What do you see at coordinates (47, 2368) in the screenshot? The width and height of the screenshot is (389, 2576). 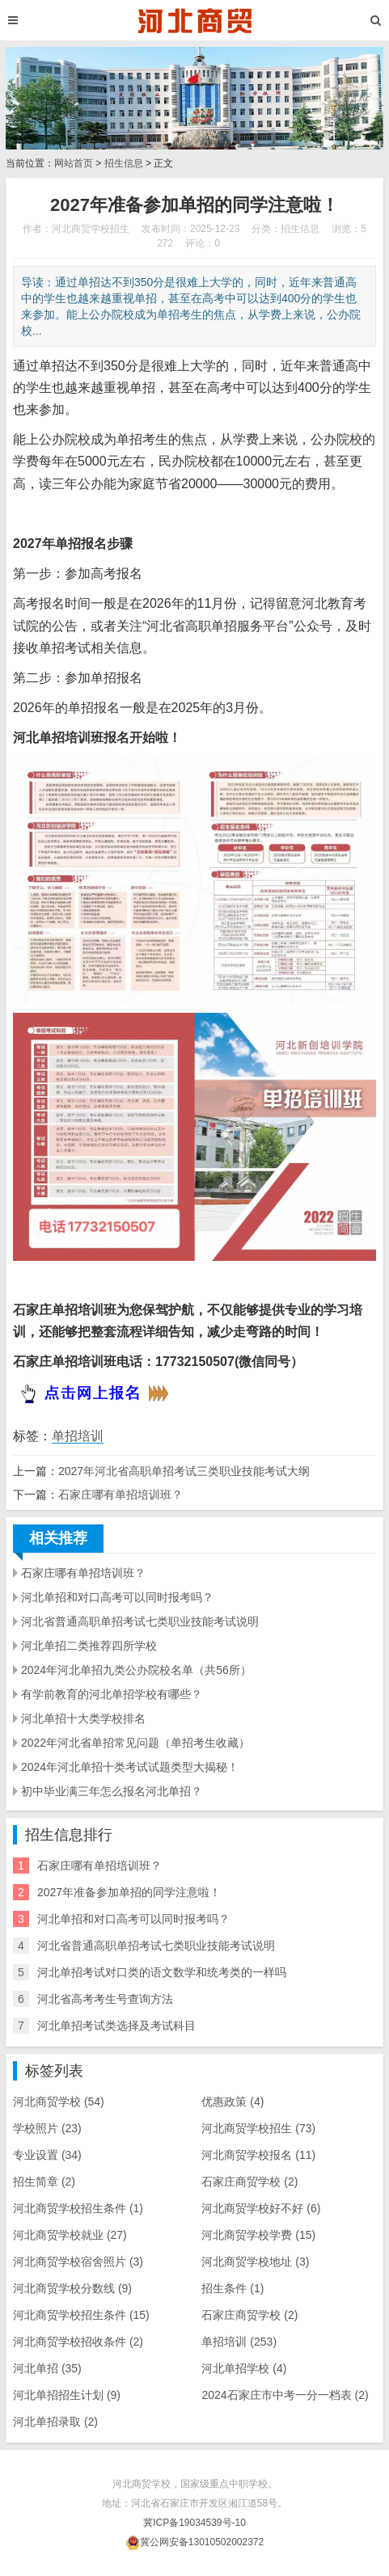 I see `河北单招` at bounding box center [47, 2368].